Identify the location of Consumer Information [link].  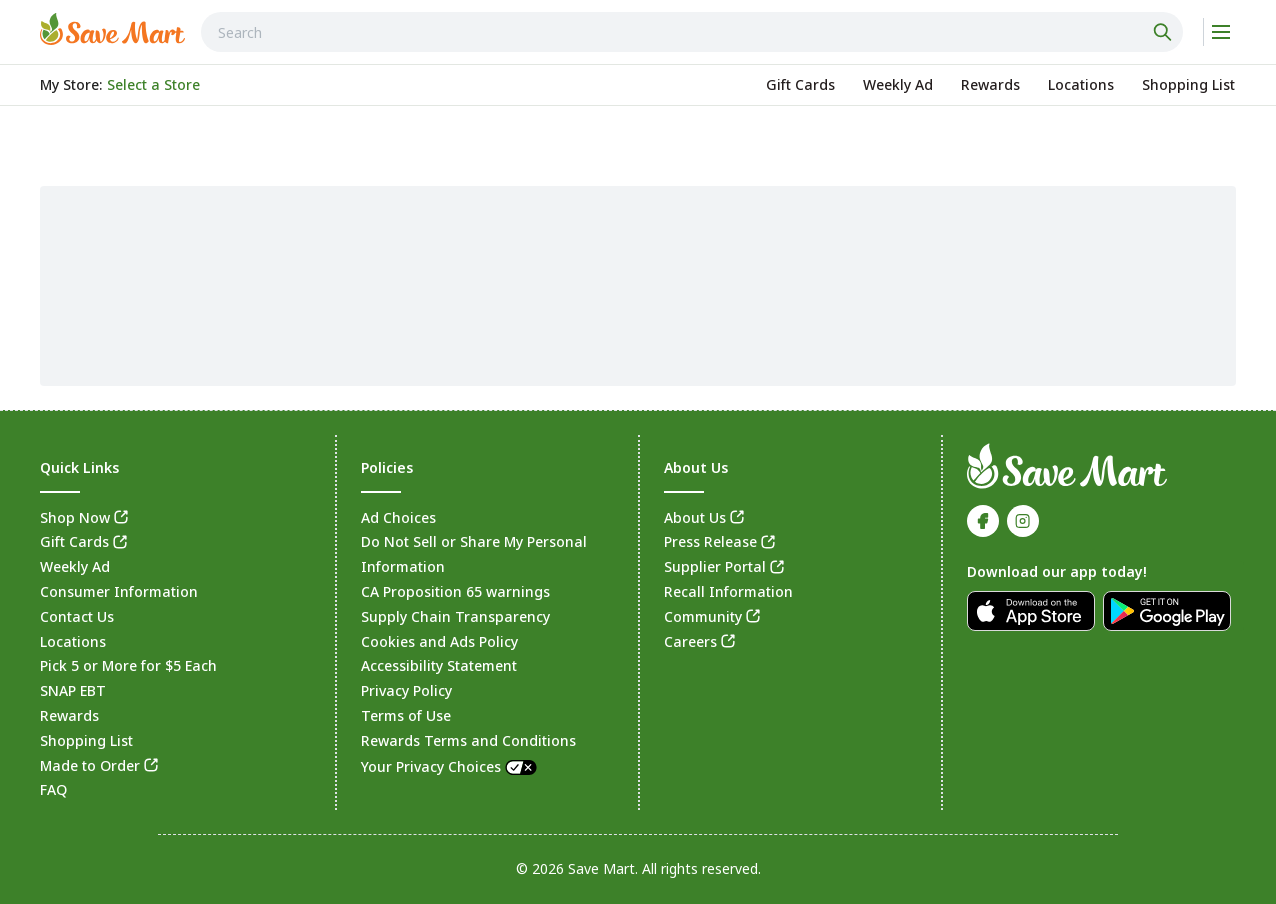
(119, 591).